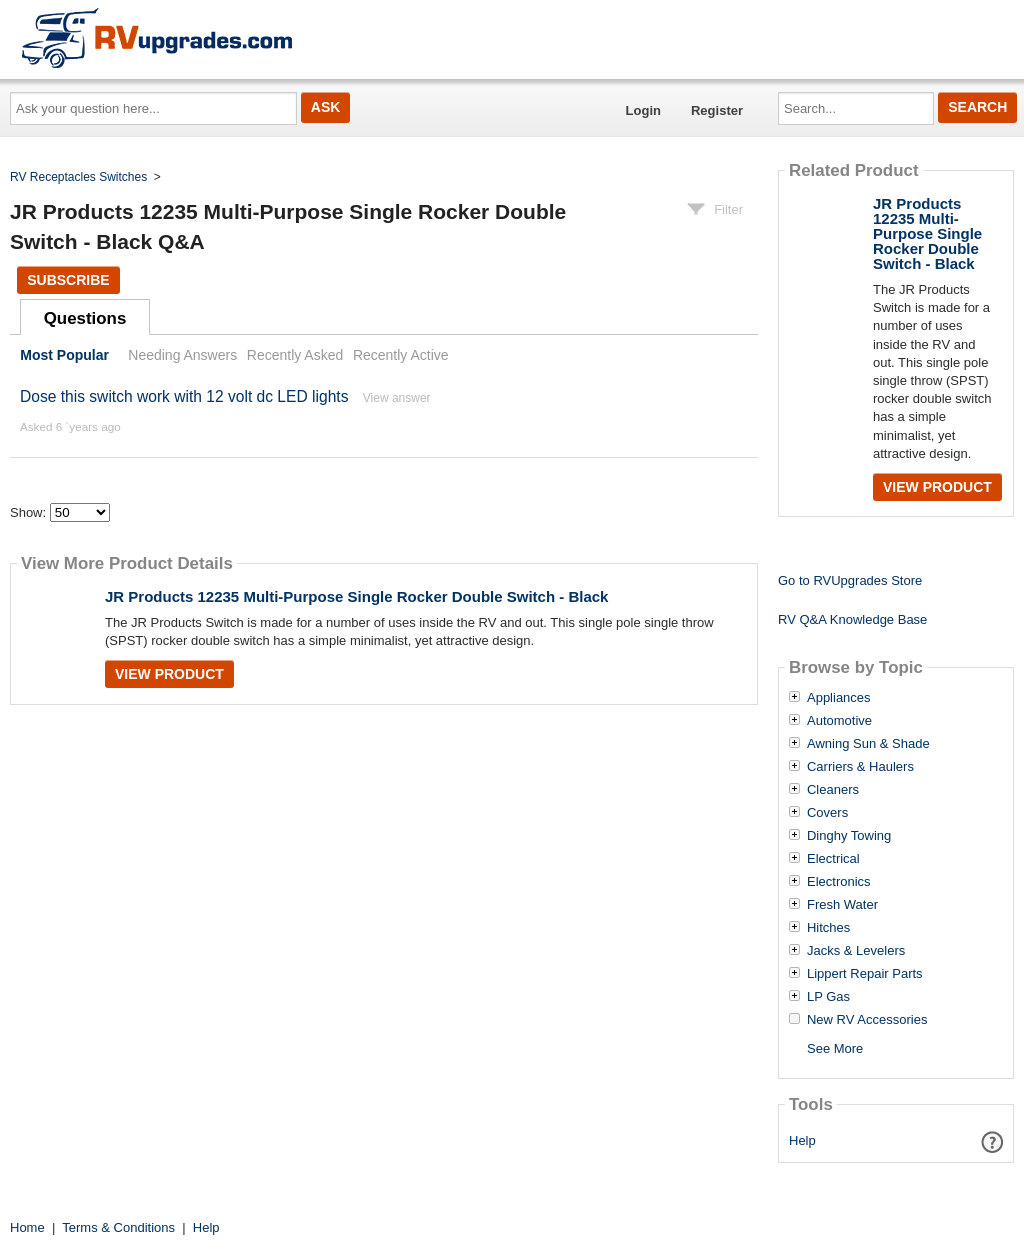  What do you see at coordinates (839, 721) in the screenshot?
I see `Automotive` at bounding box center [839, 721].